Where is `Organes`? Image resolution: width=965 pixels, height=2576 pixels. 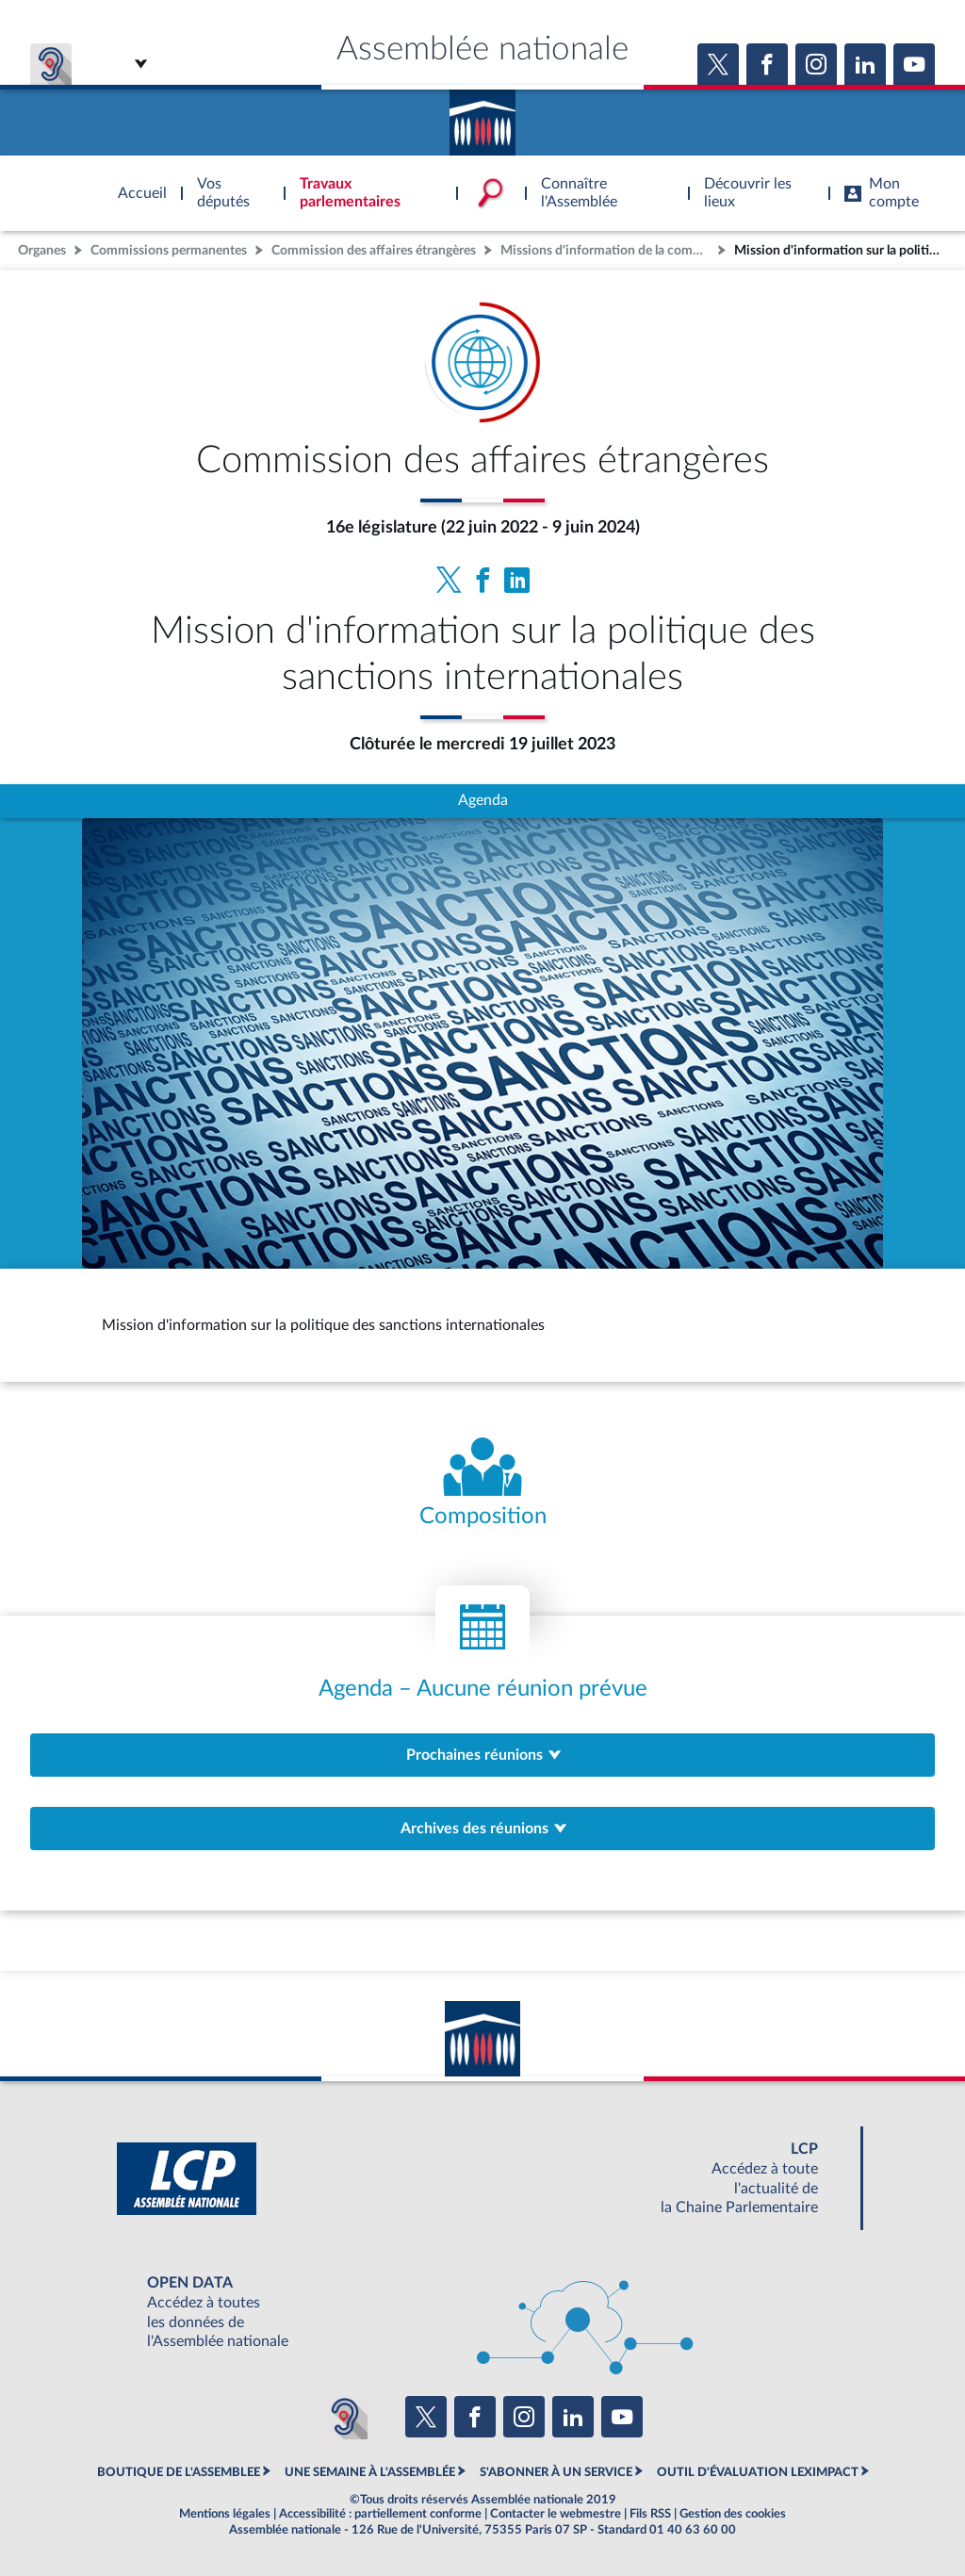 Organes is located at coordinates (42, 250).